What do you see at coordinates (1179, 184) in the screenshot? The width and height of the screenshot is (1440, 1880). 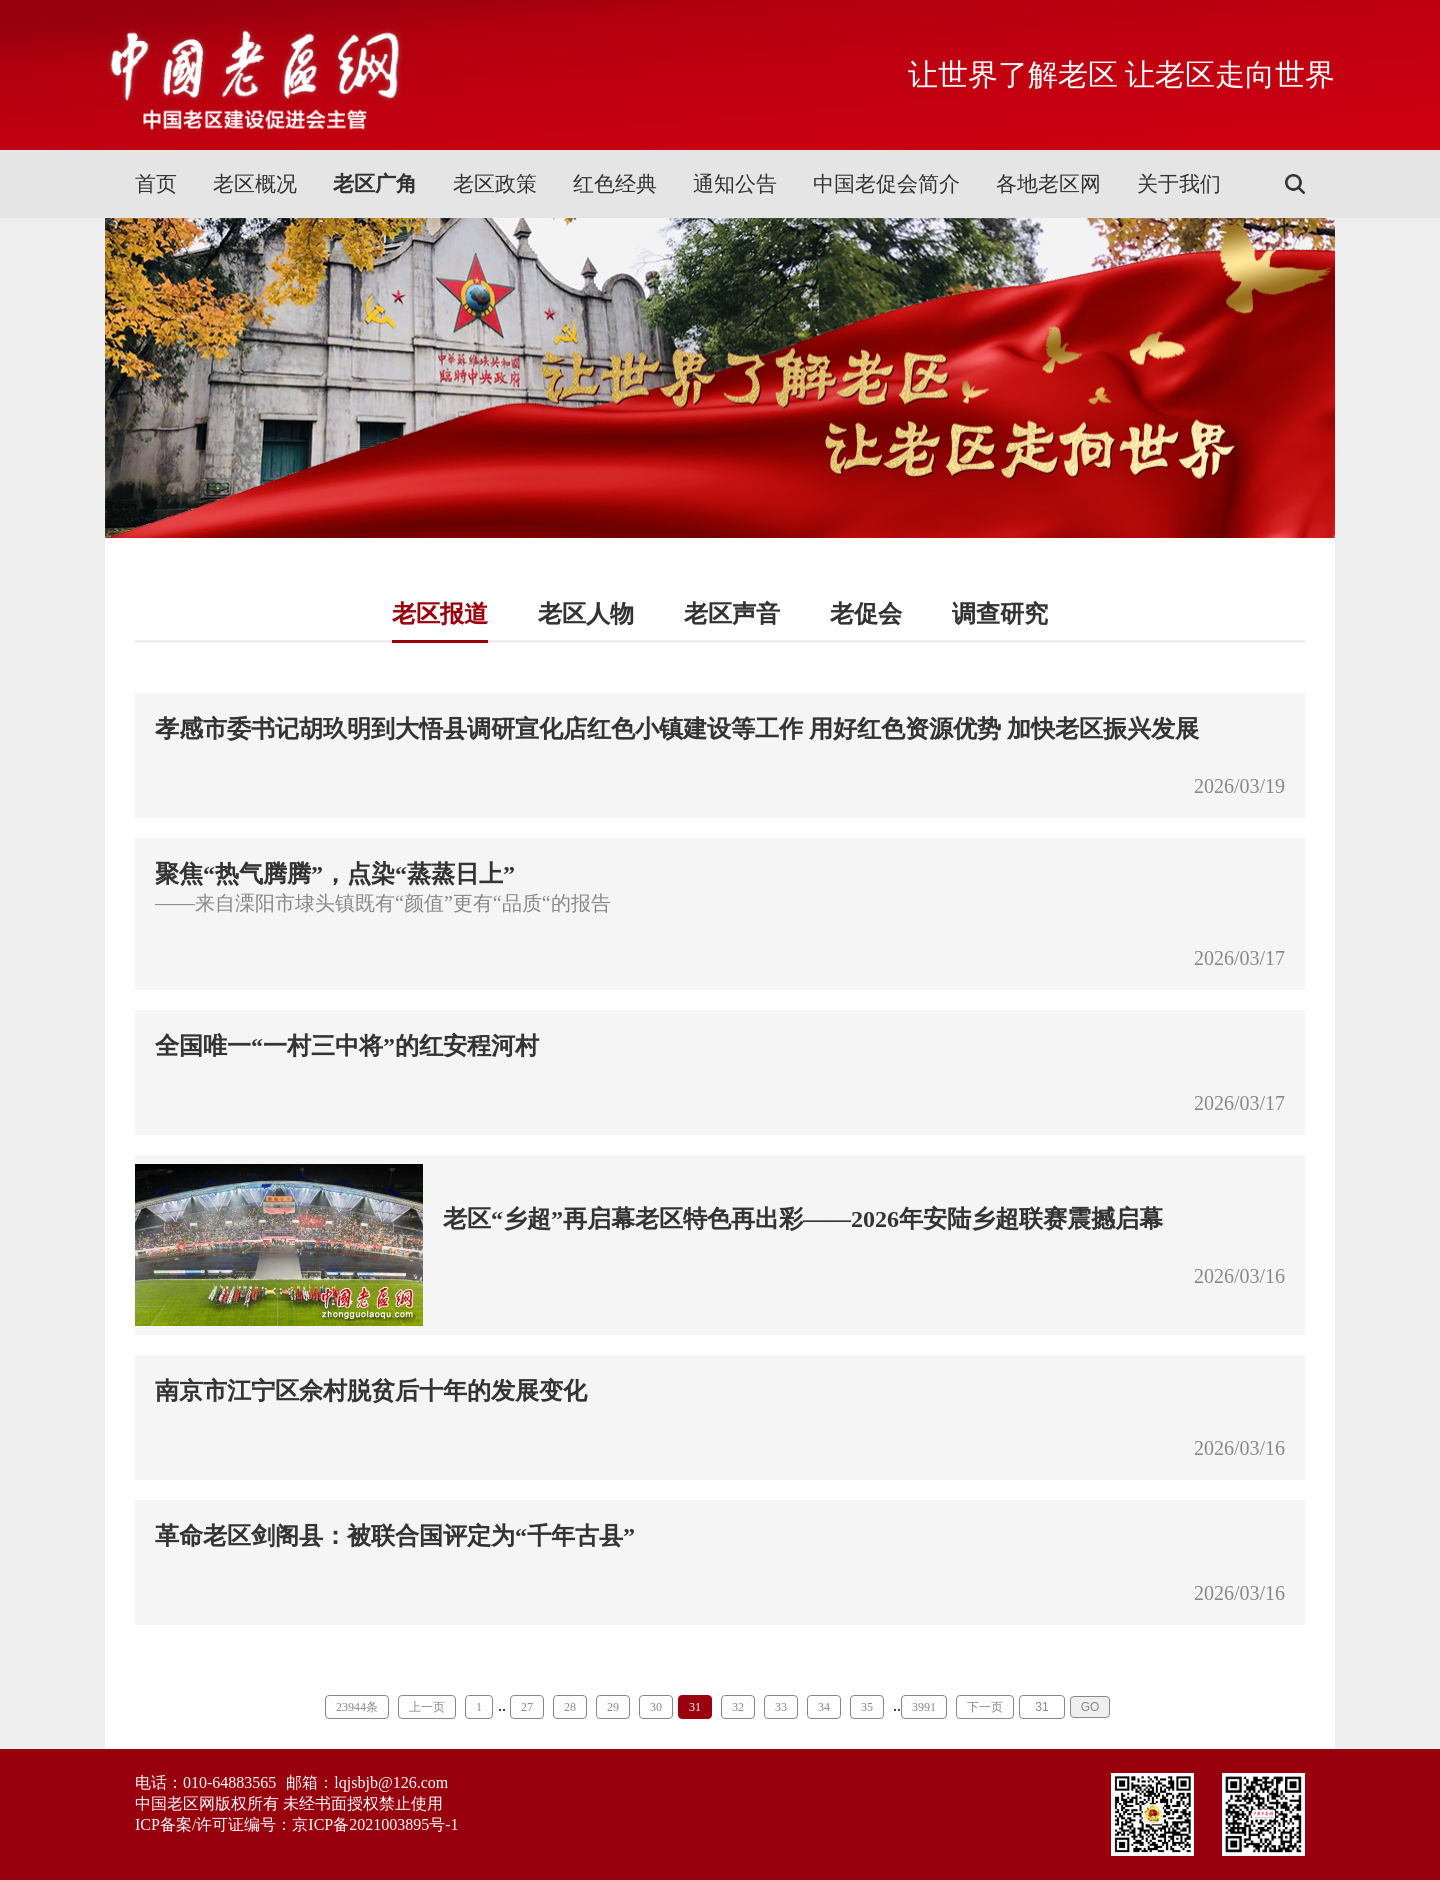 I see `关于我们` at bounding box center [1179, 184].